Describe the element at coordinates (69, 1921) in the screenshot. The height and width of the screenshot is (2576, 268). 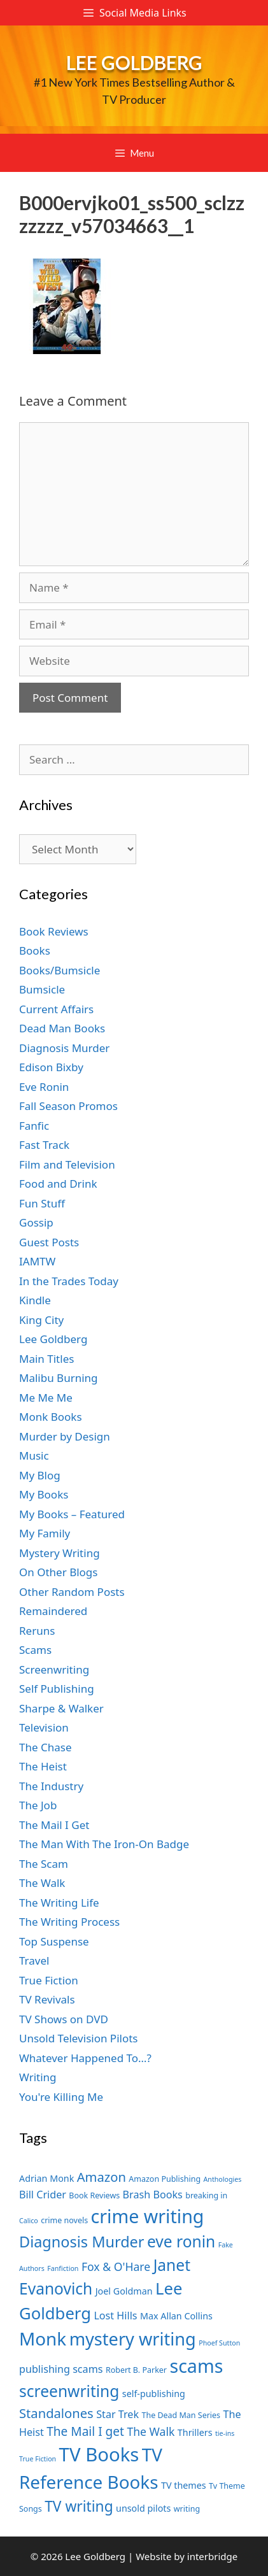
I see `The Writing Process` at that location.